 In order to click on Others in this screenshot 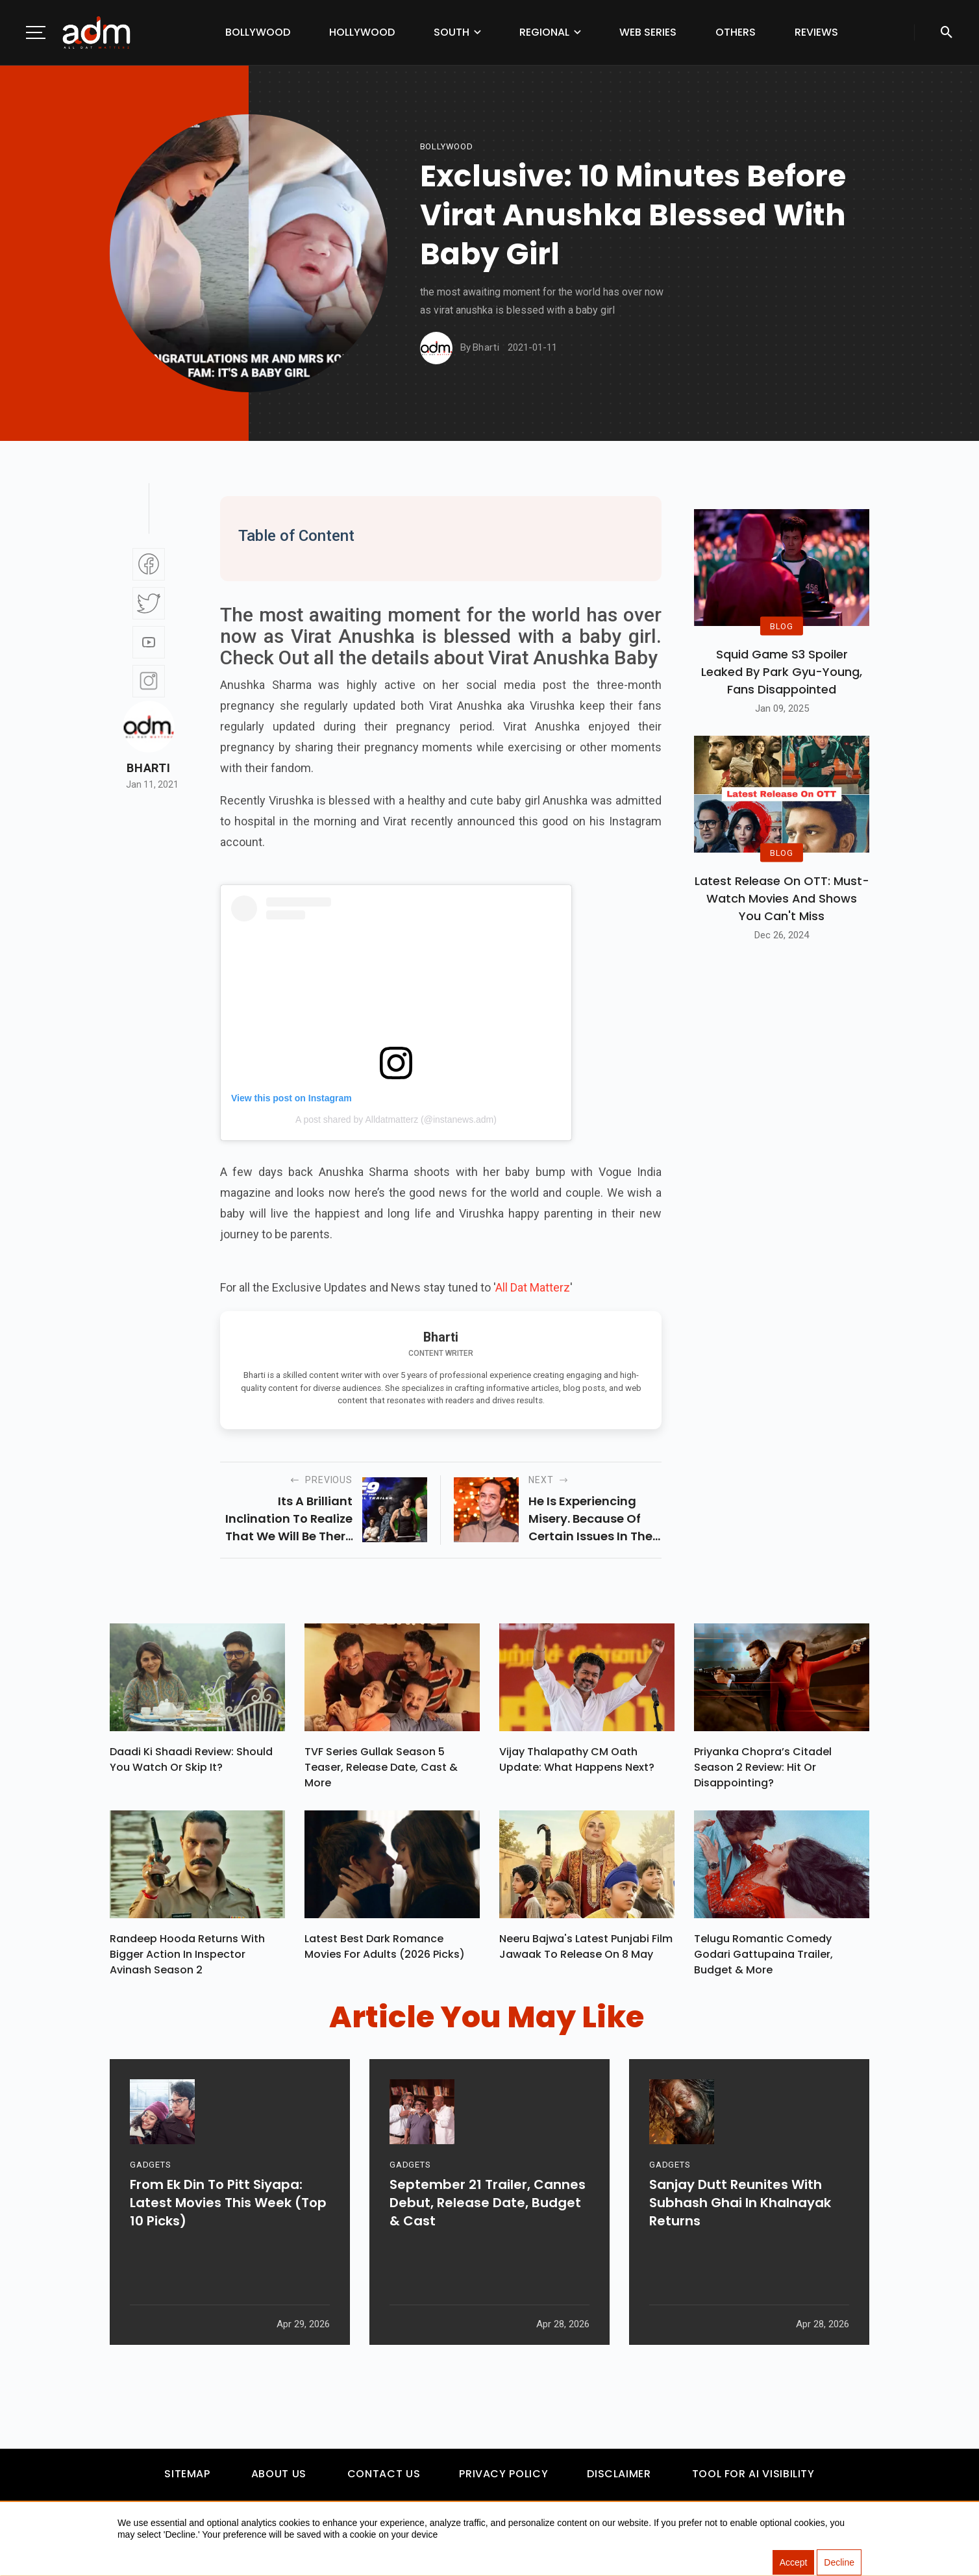, I will do `click(735, 32)`.